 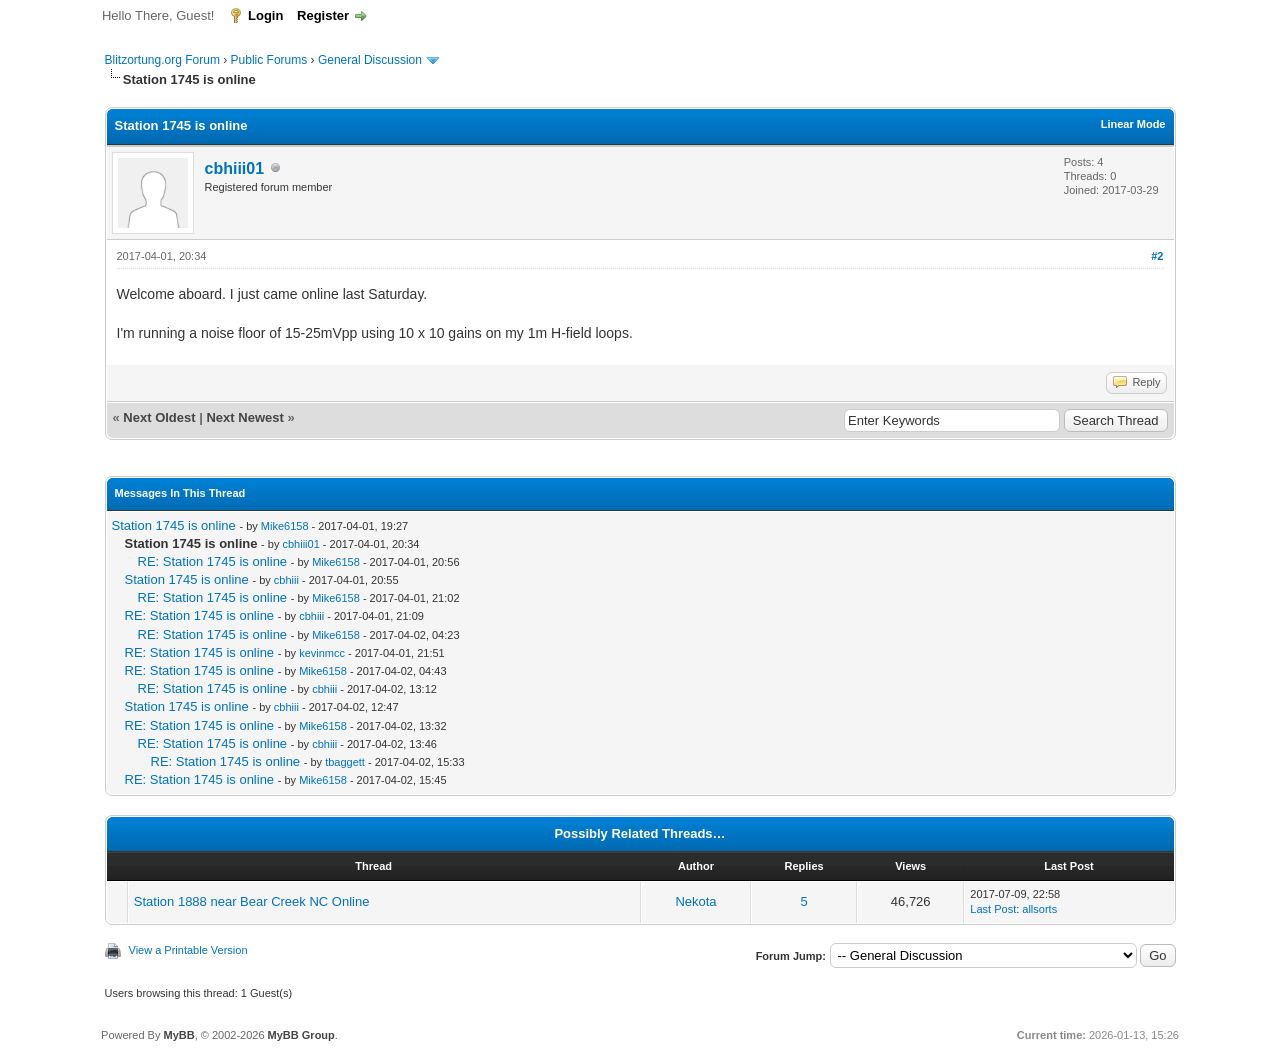 What do you see at coordinates (265, 15) in the screenshot?
I see `Login` at bounding box center [265, 15].